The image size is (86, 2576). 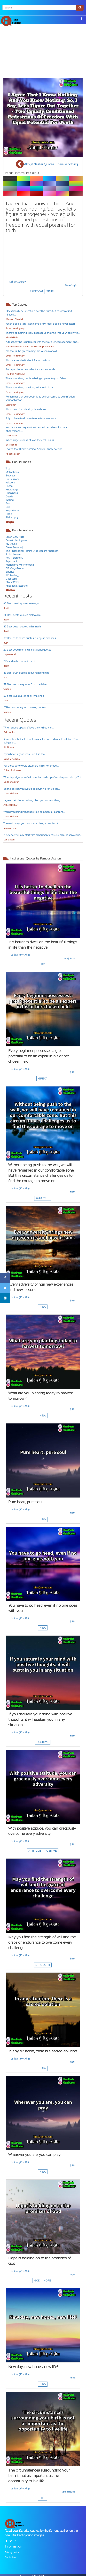 What do you see at coordinates (22, 626) in the screenshot?
I see `37 Best death quotes in kannada` at bounding box center [22, 626].